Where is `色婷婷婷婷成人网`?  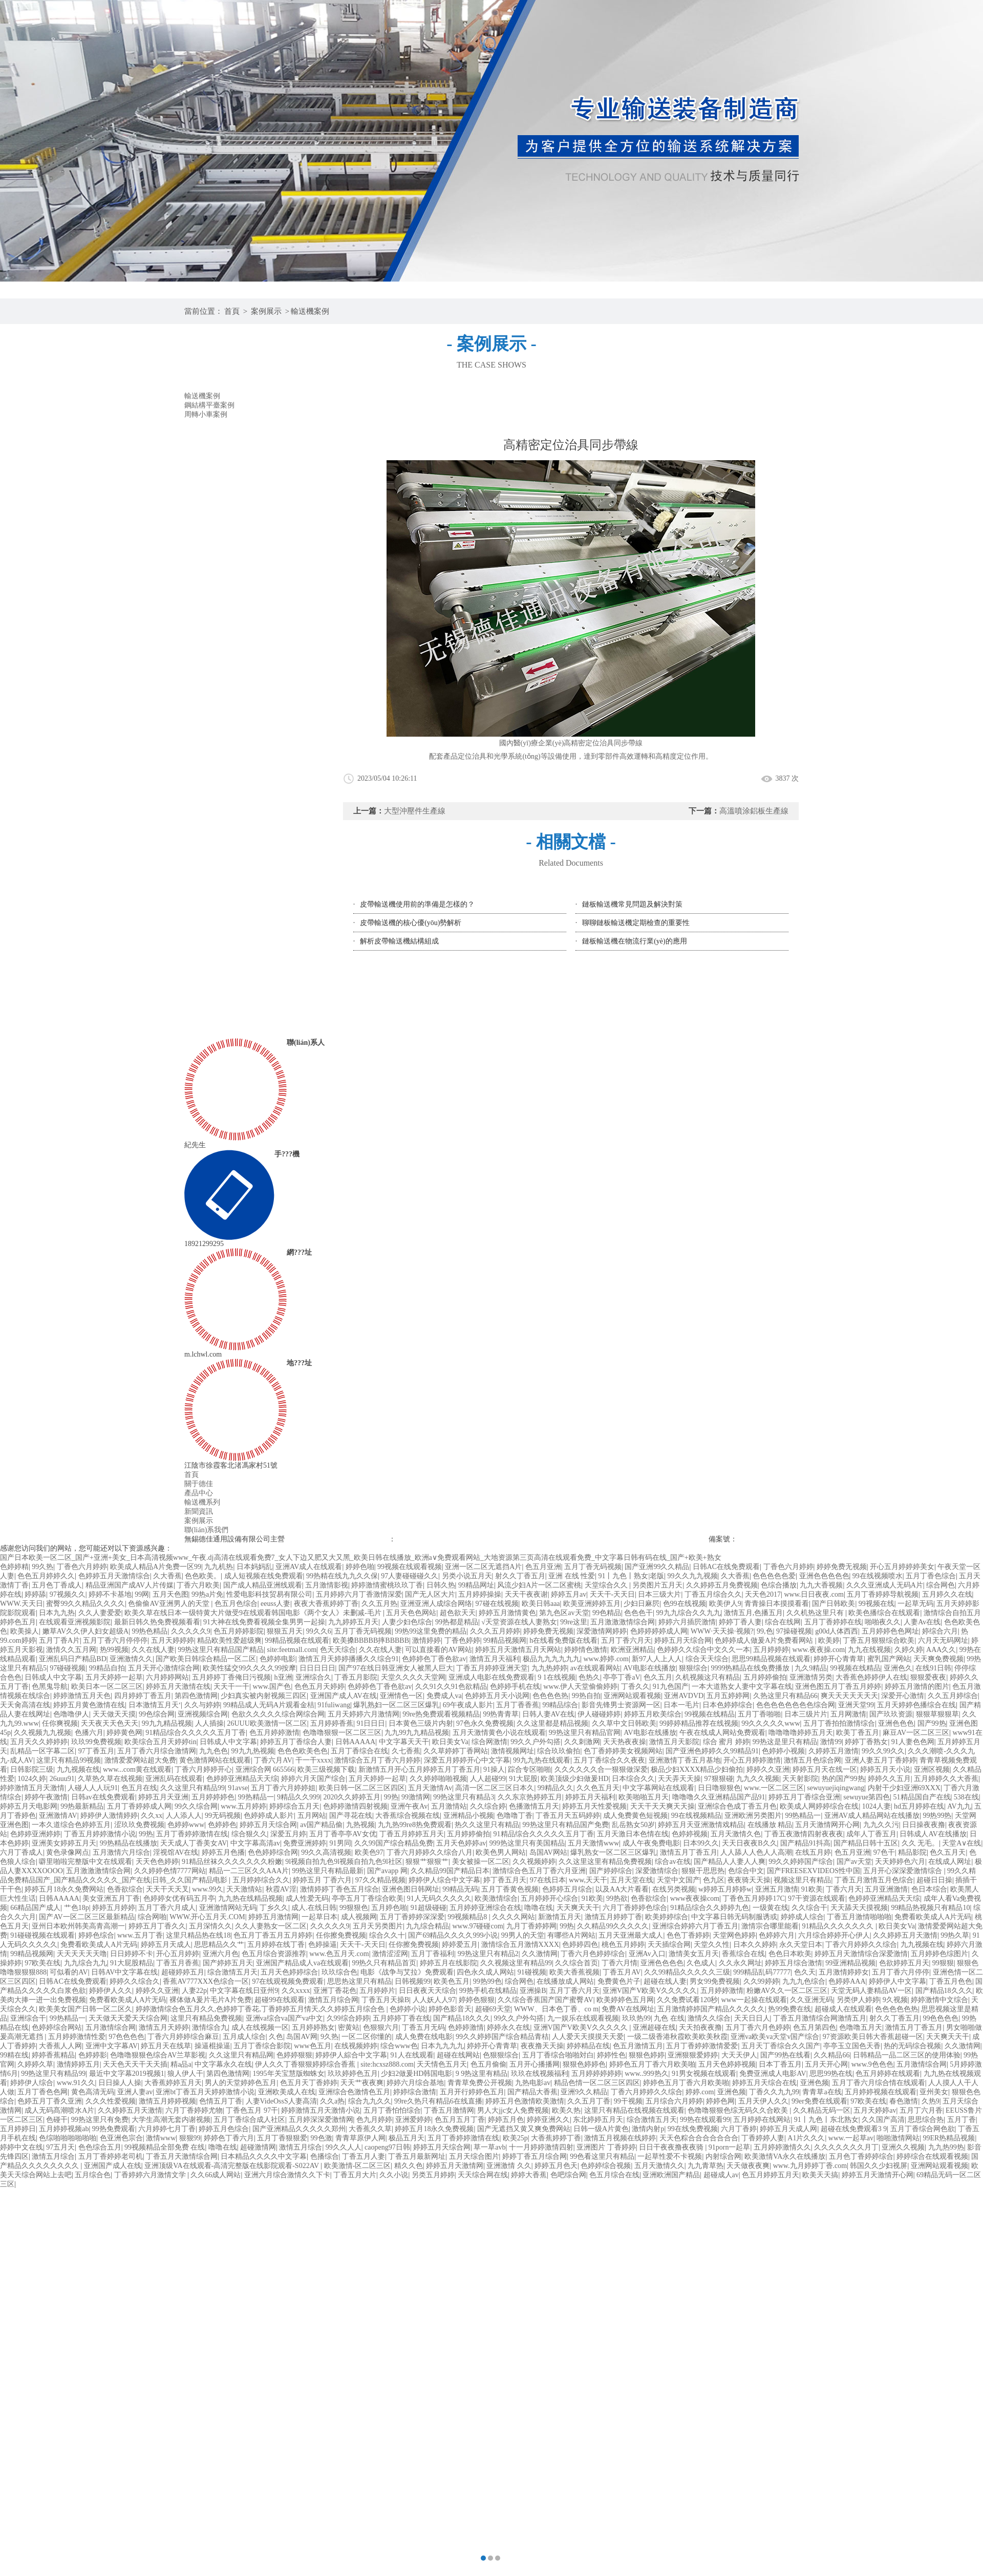 色婷婷婷婷成人网 is located at coordinates (659, 1631).